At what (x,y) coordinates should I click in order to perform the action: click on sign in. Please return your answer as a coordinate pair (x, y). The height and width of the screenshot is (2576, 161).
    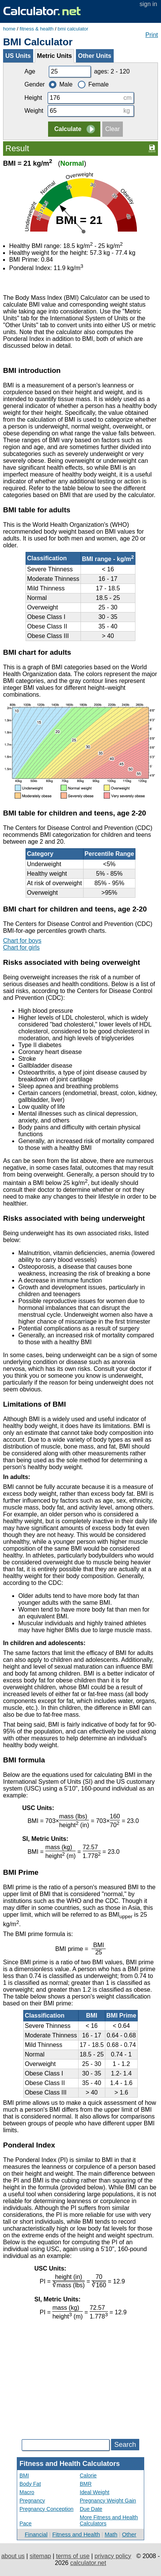
    Looking at the image, I should click on (148, 4).